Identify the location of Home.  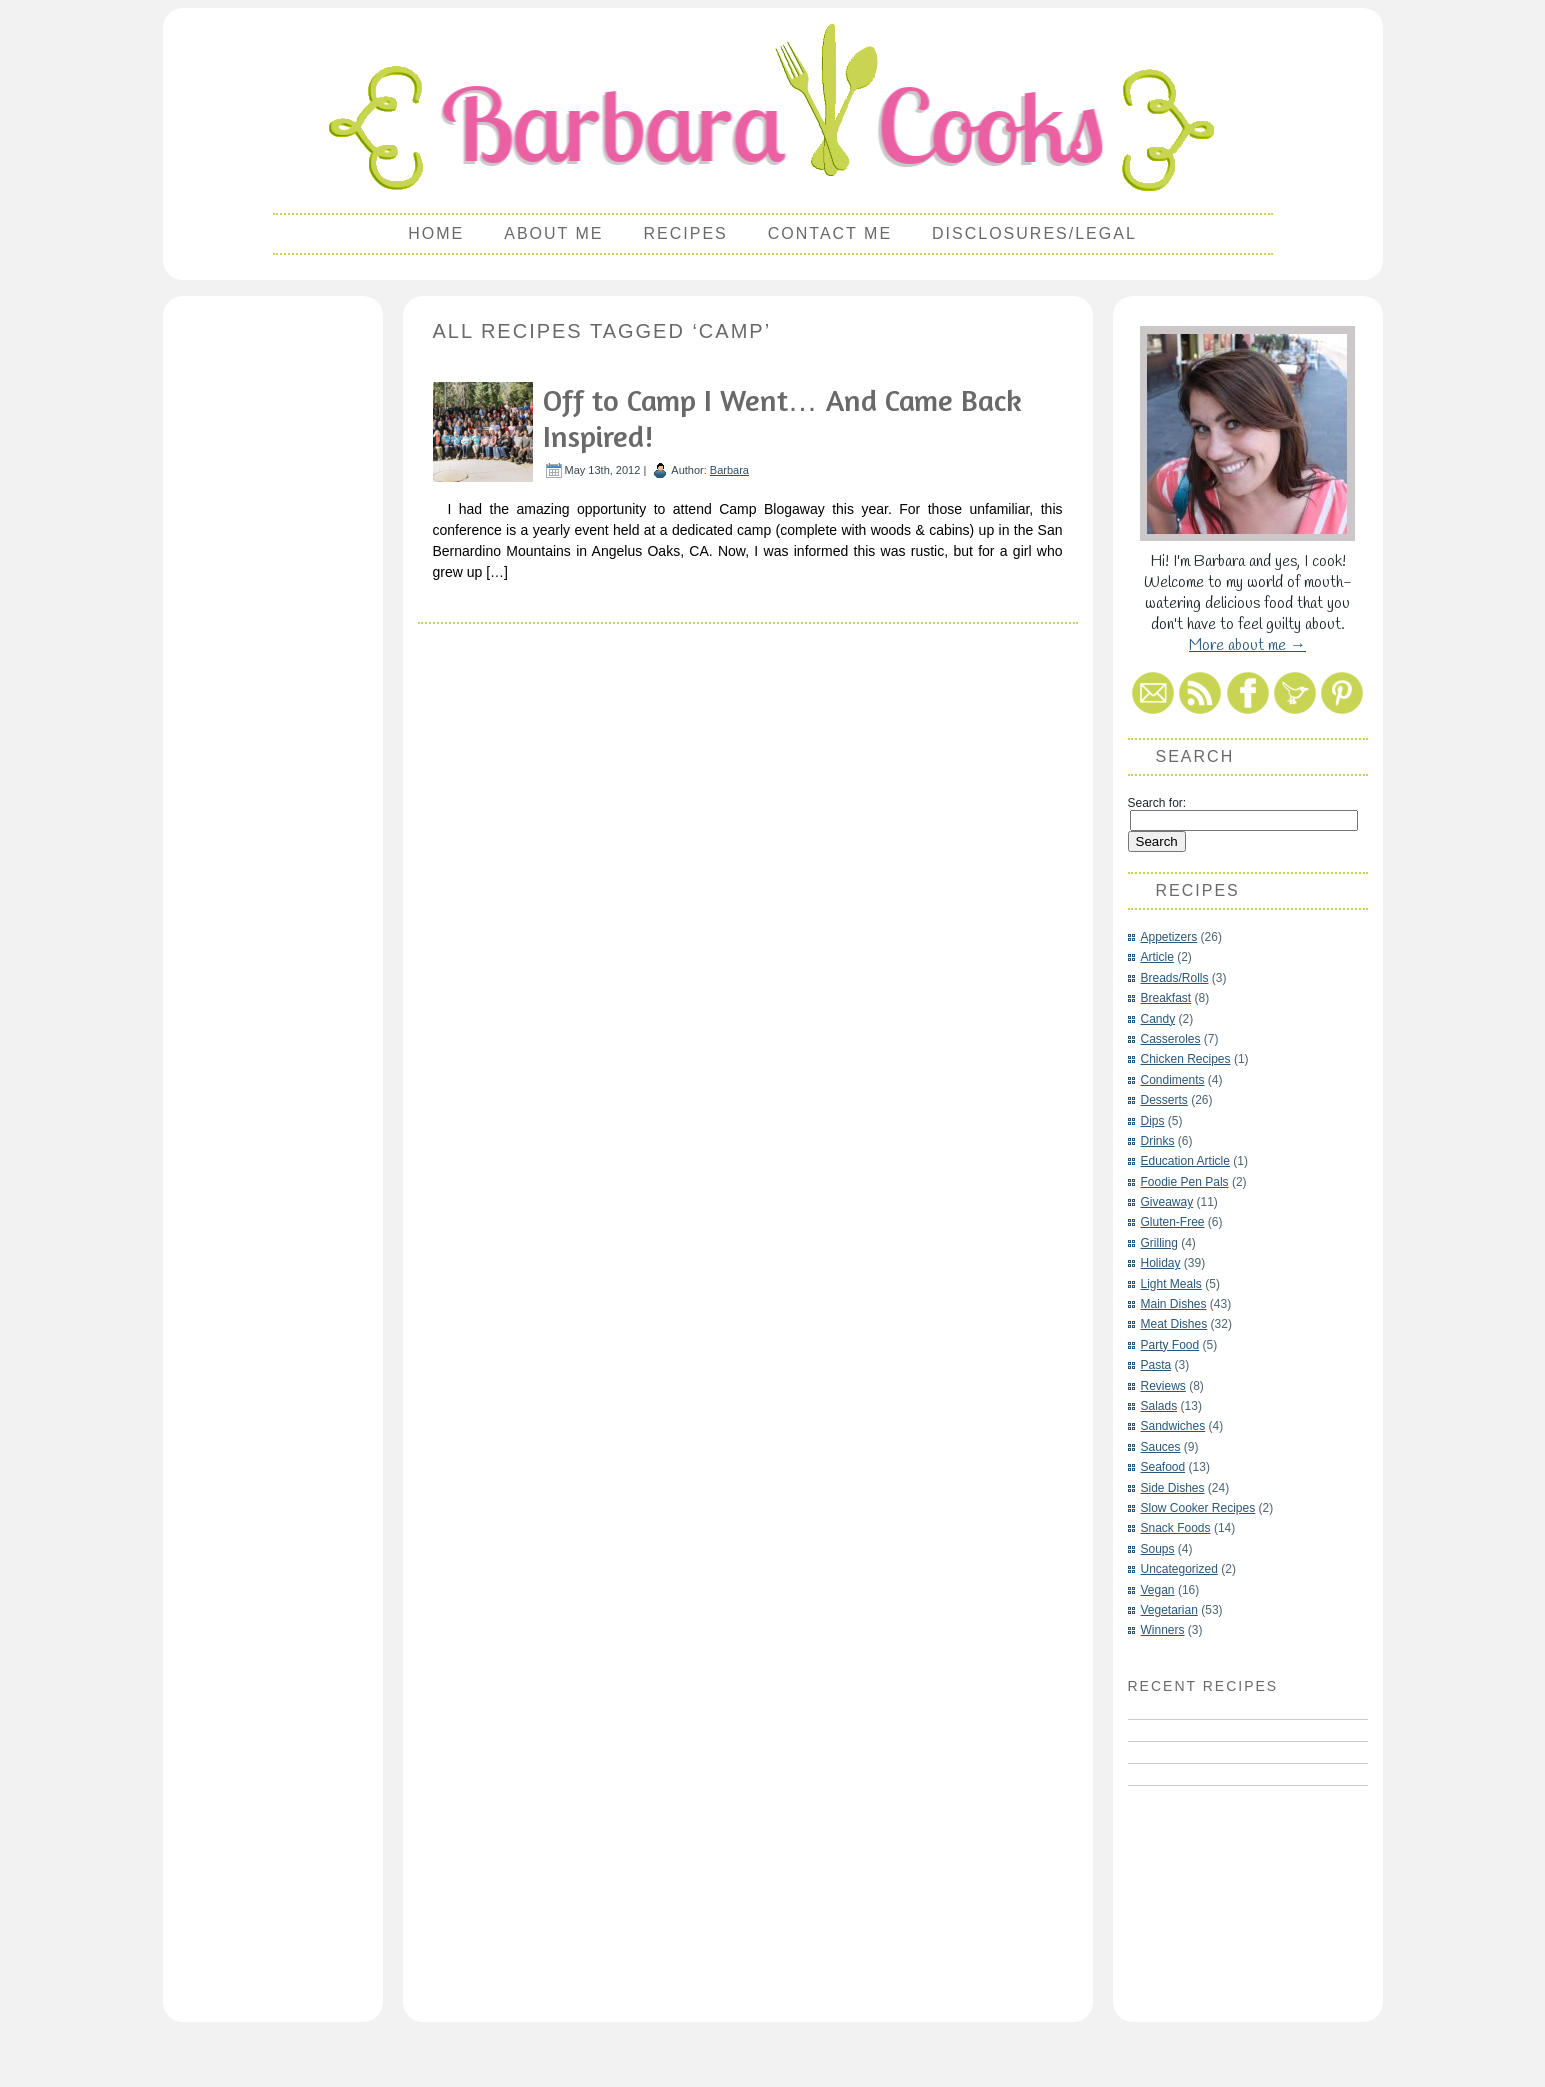
(436, 233).